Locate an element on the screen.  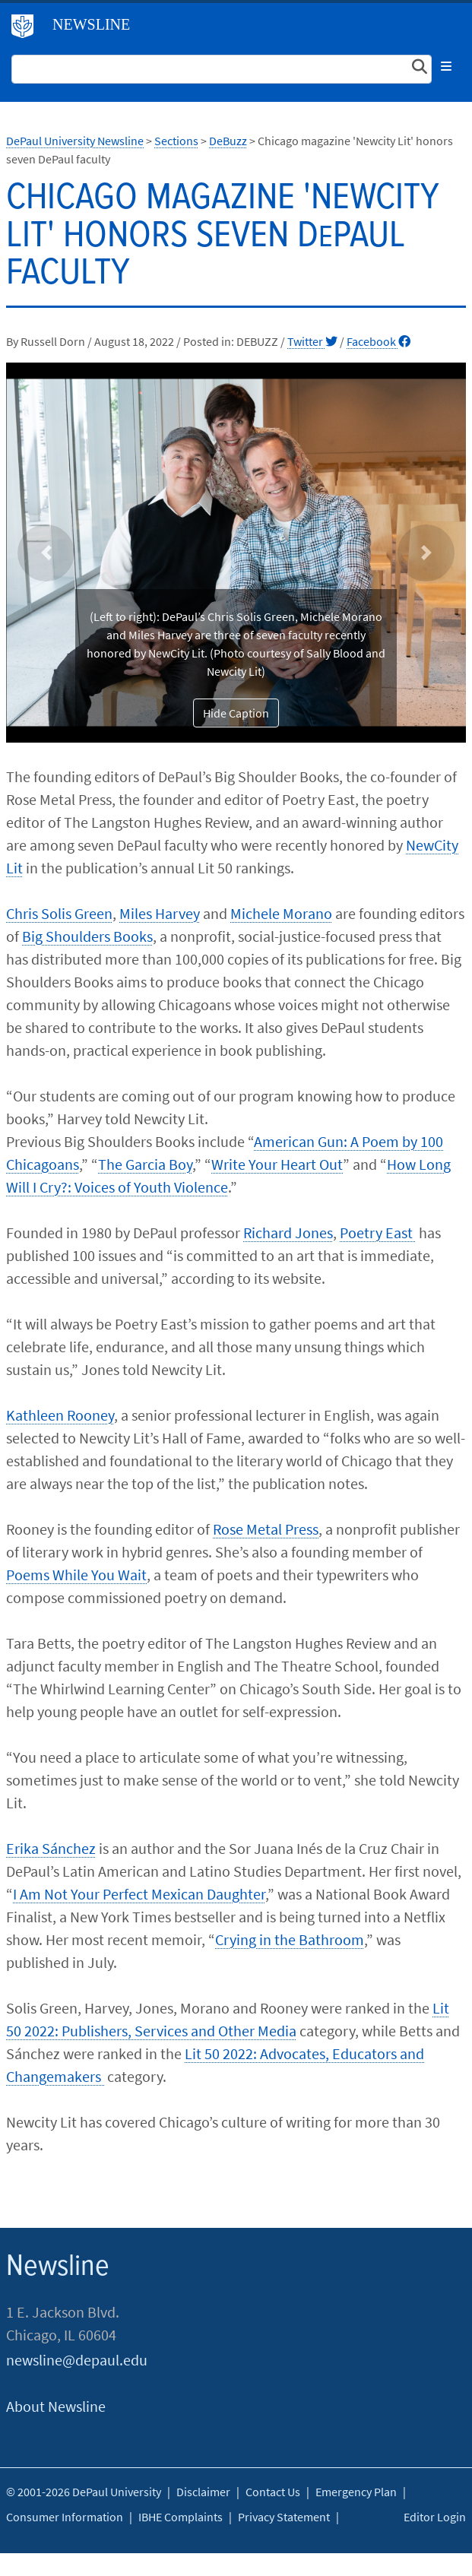
Crying in the Bathroom​ is located at coordinates (289, 1939).